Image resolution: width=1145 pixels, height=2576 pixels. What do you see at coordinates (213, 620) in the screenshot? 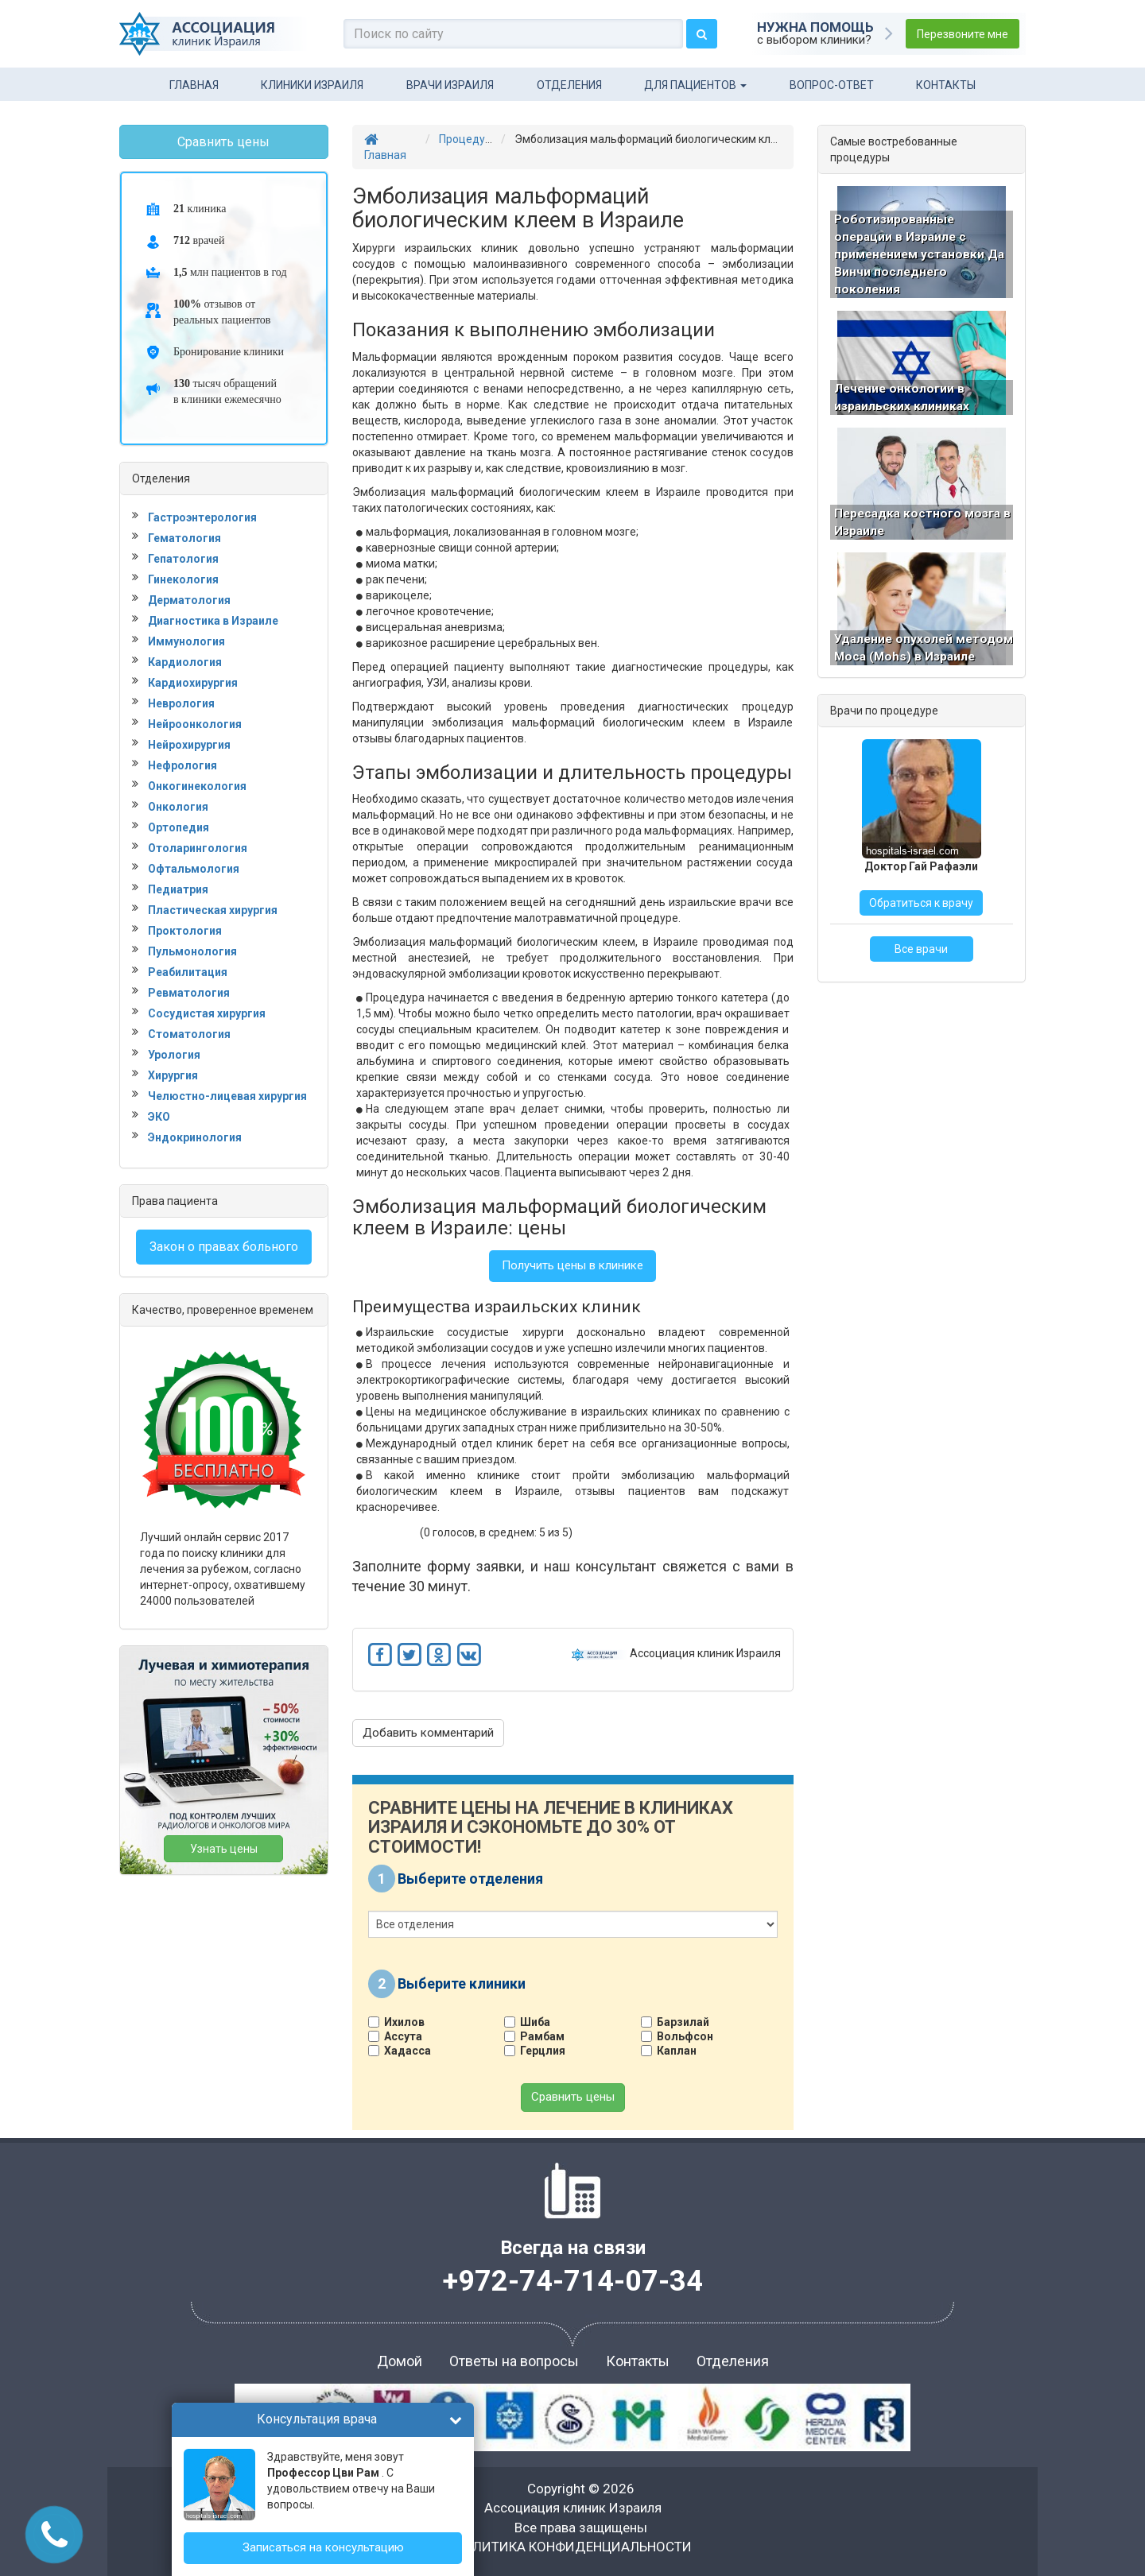
I see `Диагностика в Израиле` at bounding box center [213, 620].